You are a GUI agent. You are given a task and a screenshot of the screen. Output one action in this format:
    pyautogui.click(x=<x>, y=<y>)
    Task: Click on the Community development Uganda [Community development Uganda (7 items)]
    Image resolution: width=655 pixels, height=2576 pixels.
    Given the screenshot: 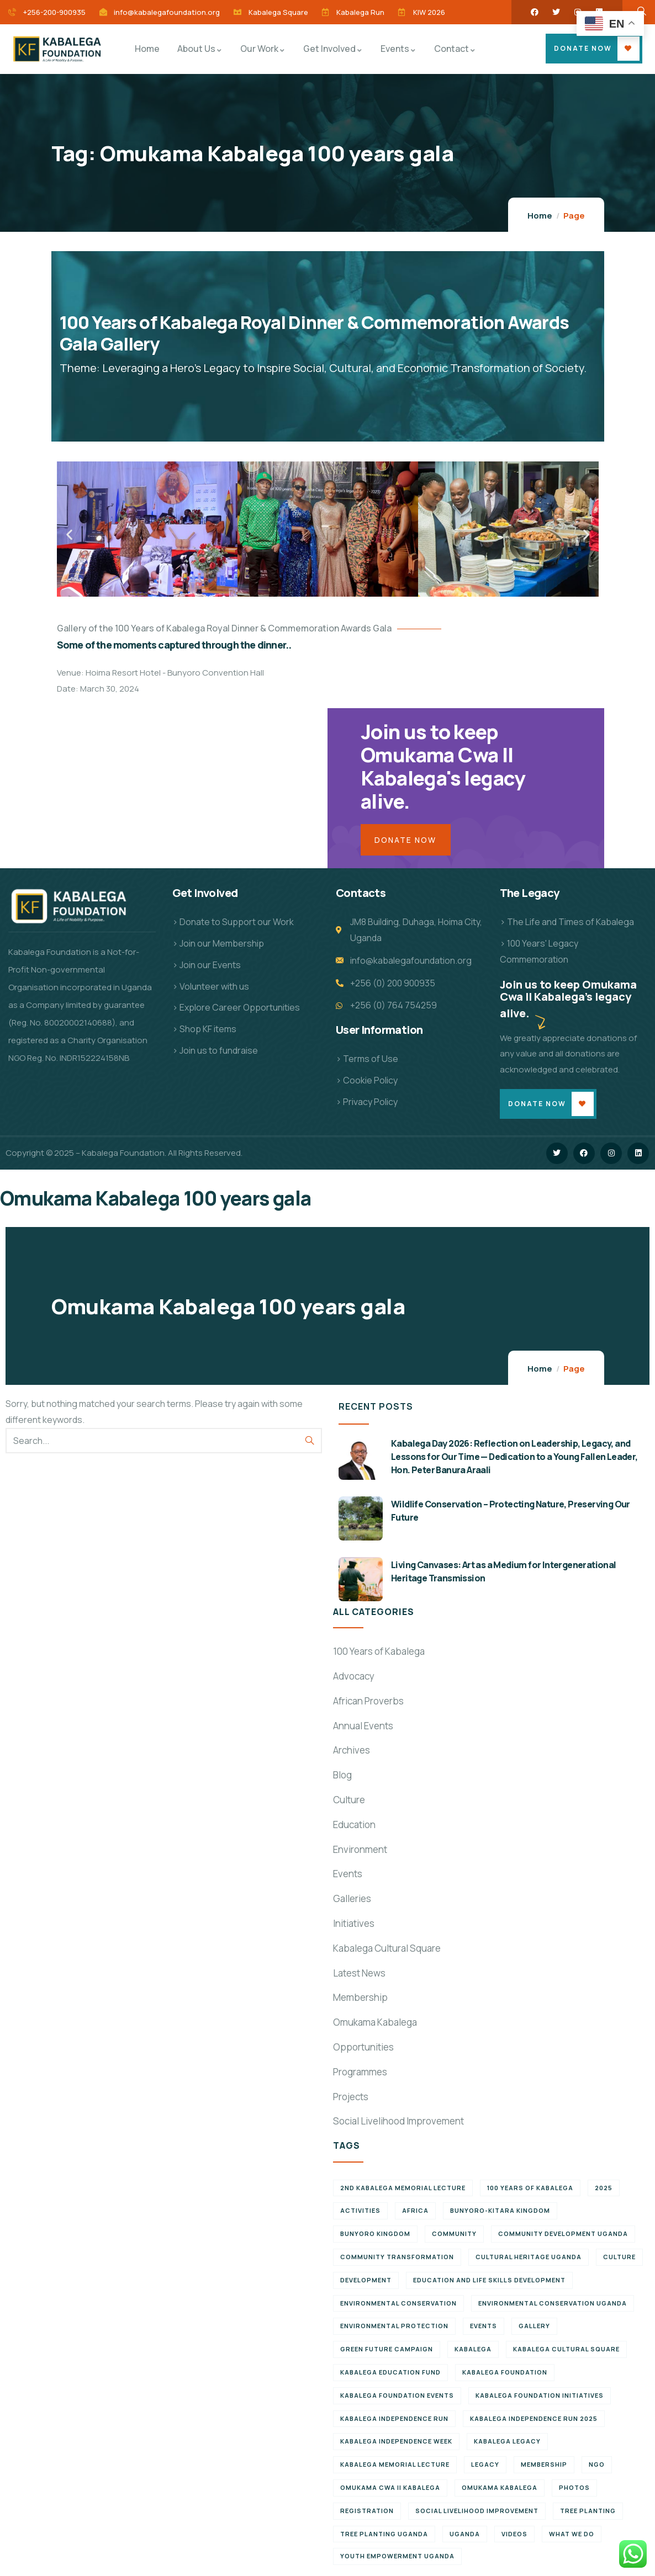 What is the action you would take?
    pyautogui.click(x=563, y=2233)
    